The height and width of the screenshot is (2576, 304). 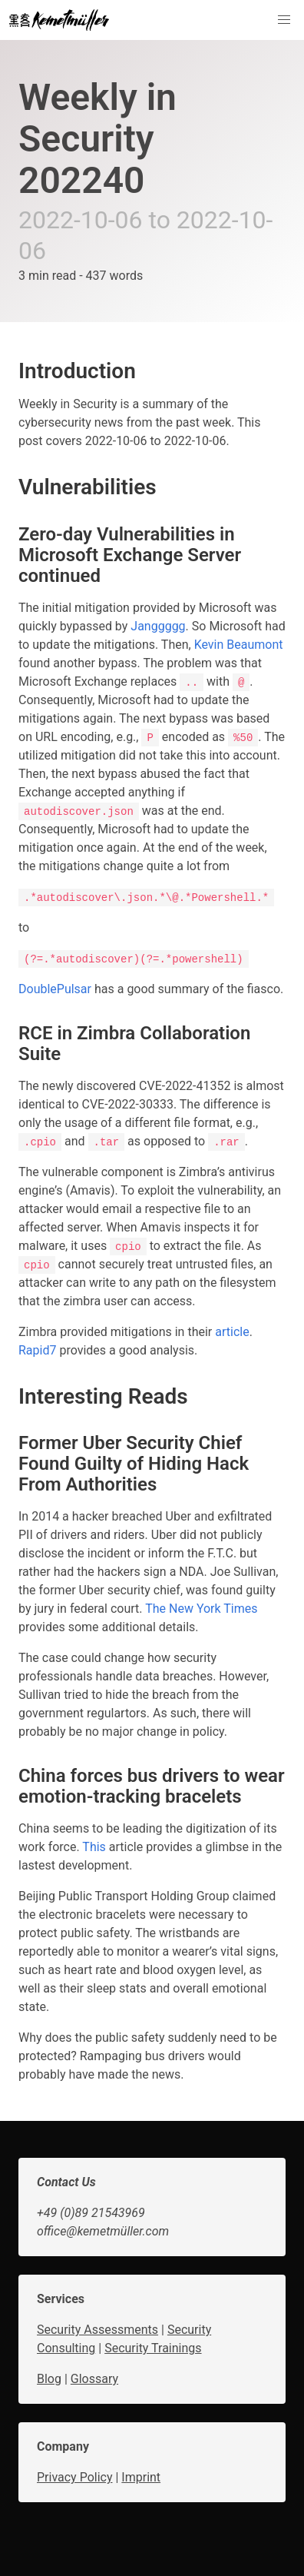 What do you see at coordinates (152, 2348) in the screenshot?
I see `Security Trainings` at bounding box center [152, 2348].